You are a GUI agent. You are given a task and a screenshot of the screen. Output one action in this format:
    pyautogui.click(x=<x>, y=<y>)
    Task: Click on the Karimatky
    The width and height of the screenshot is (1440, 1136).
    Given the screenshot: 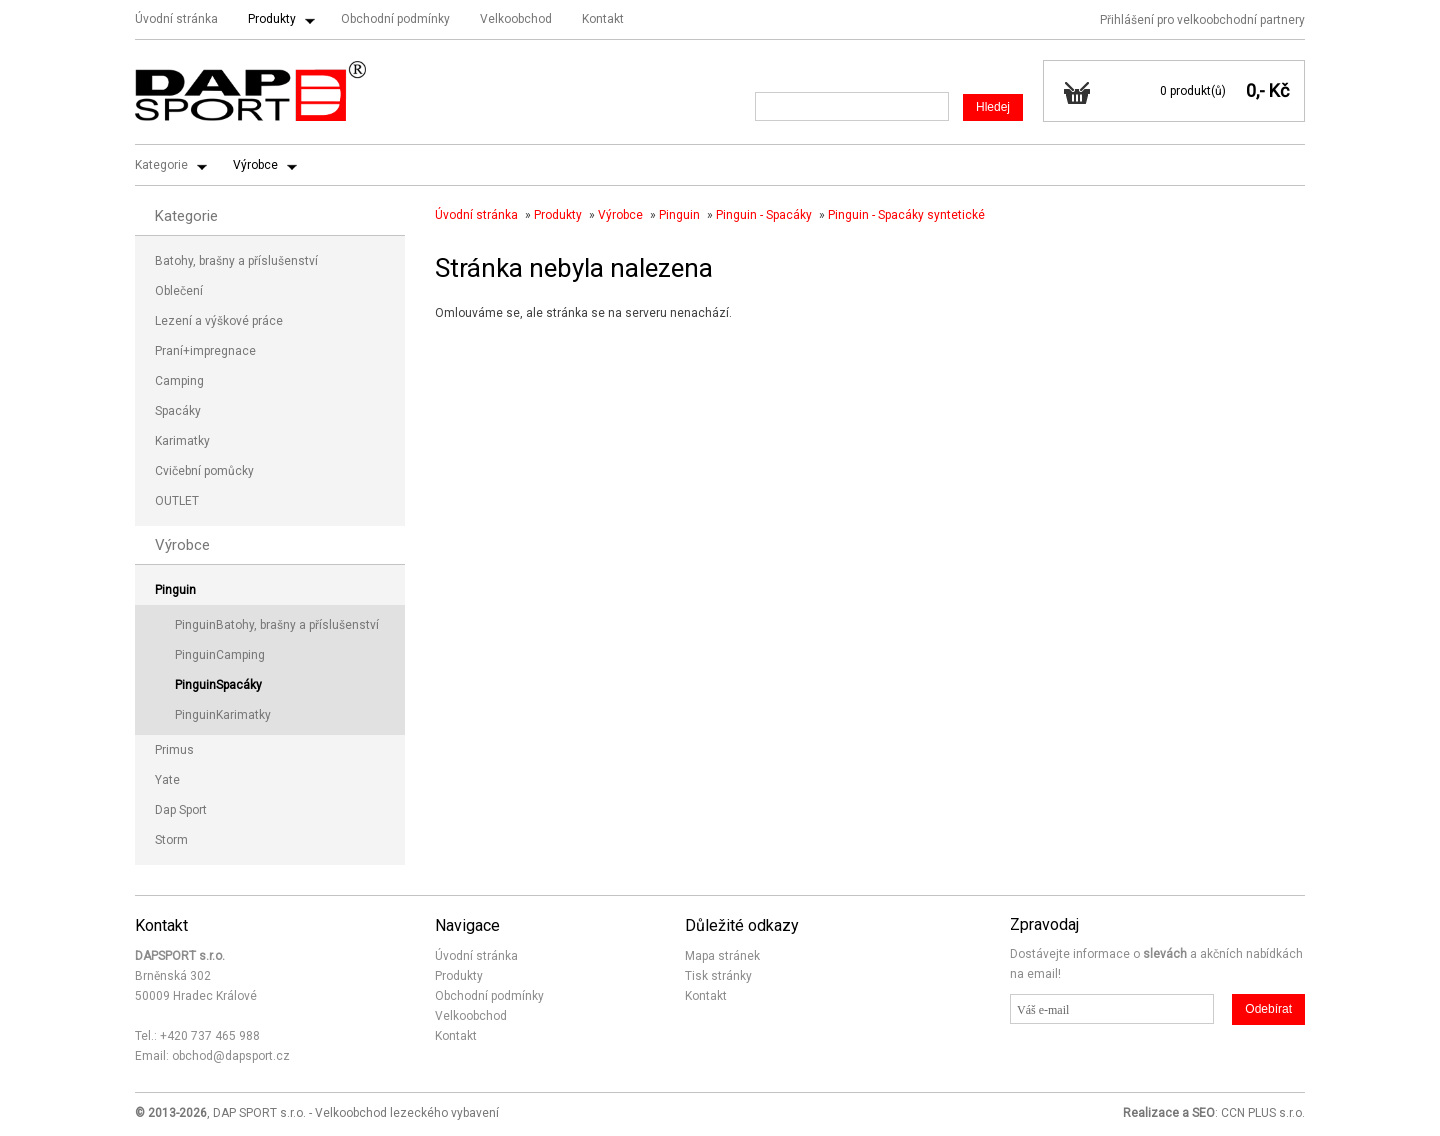 What is the action you would take?
    pyautogui.click(x=182, y=441)
    